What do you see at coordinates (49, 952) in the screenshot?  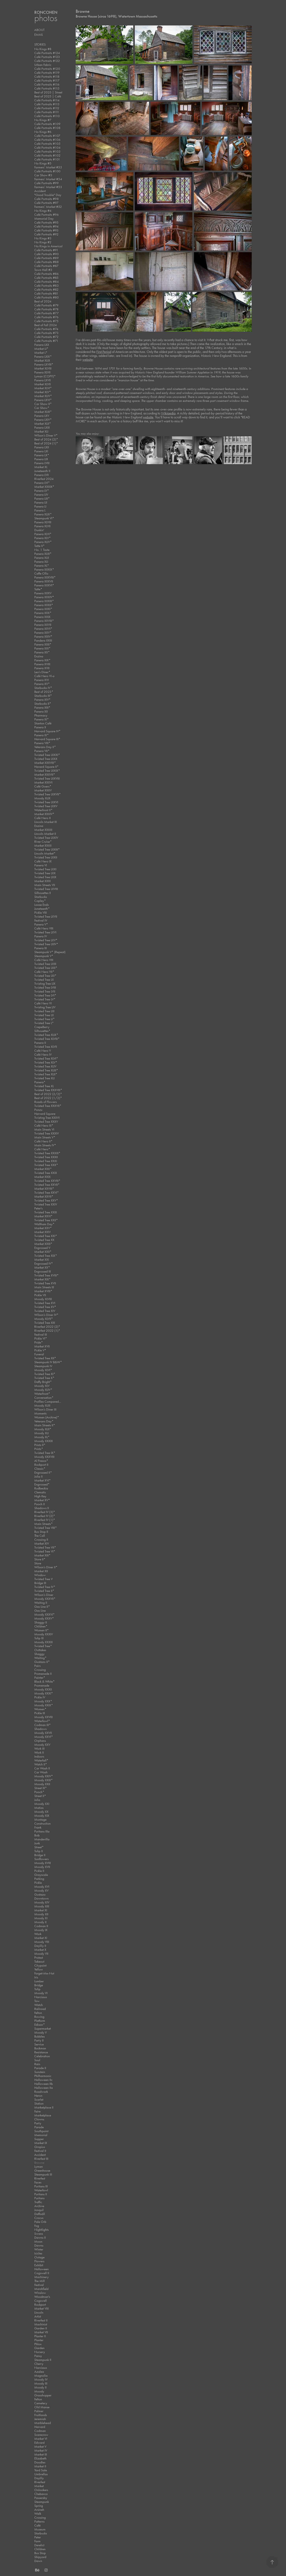 I see `Steampunk V* (Repeat)` at bounding box center [49, 952].